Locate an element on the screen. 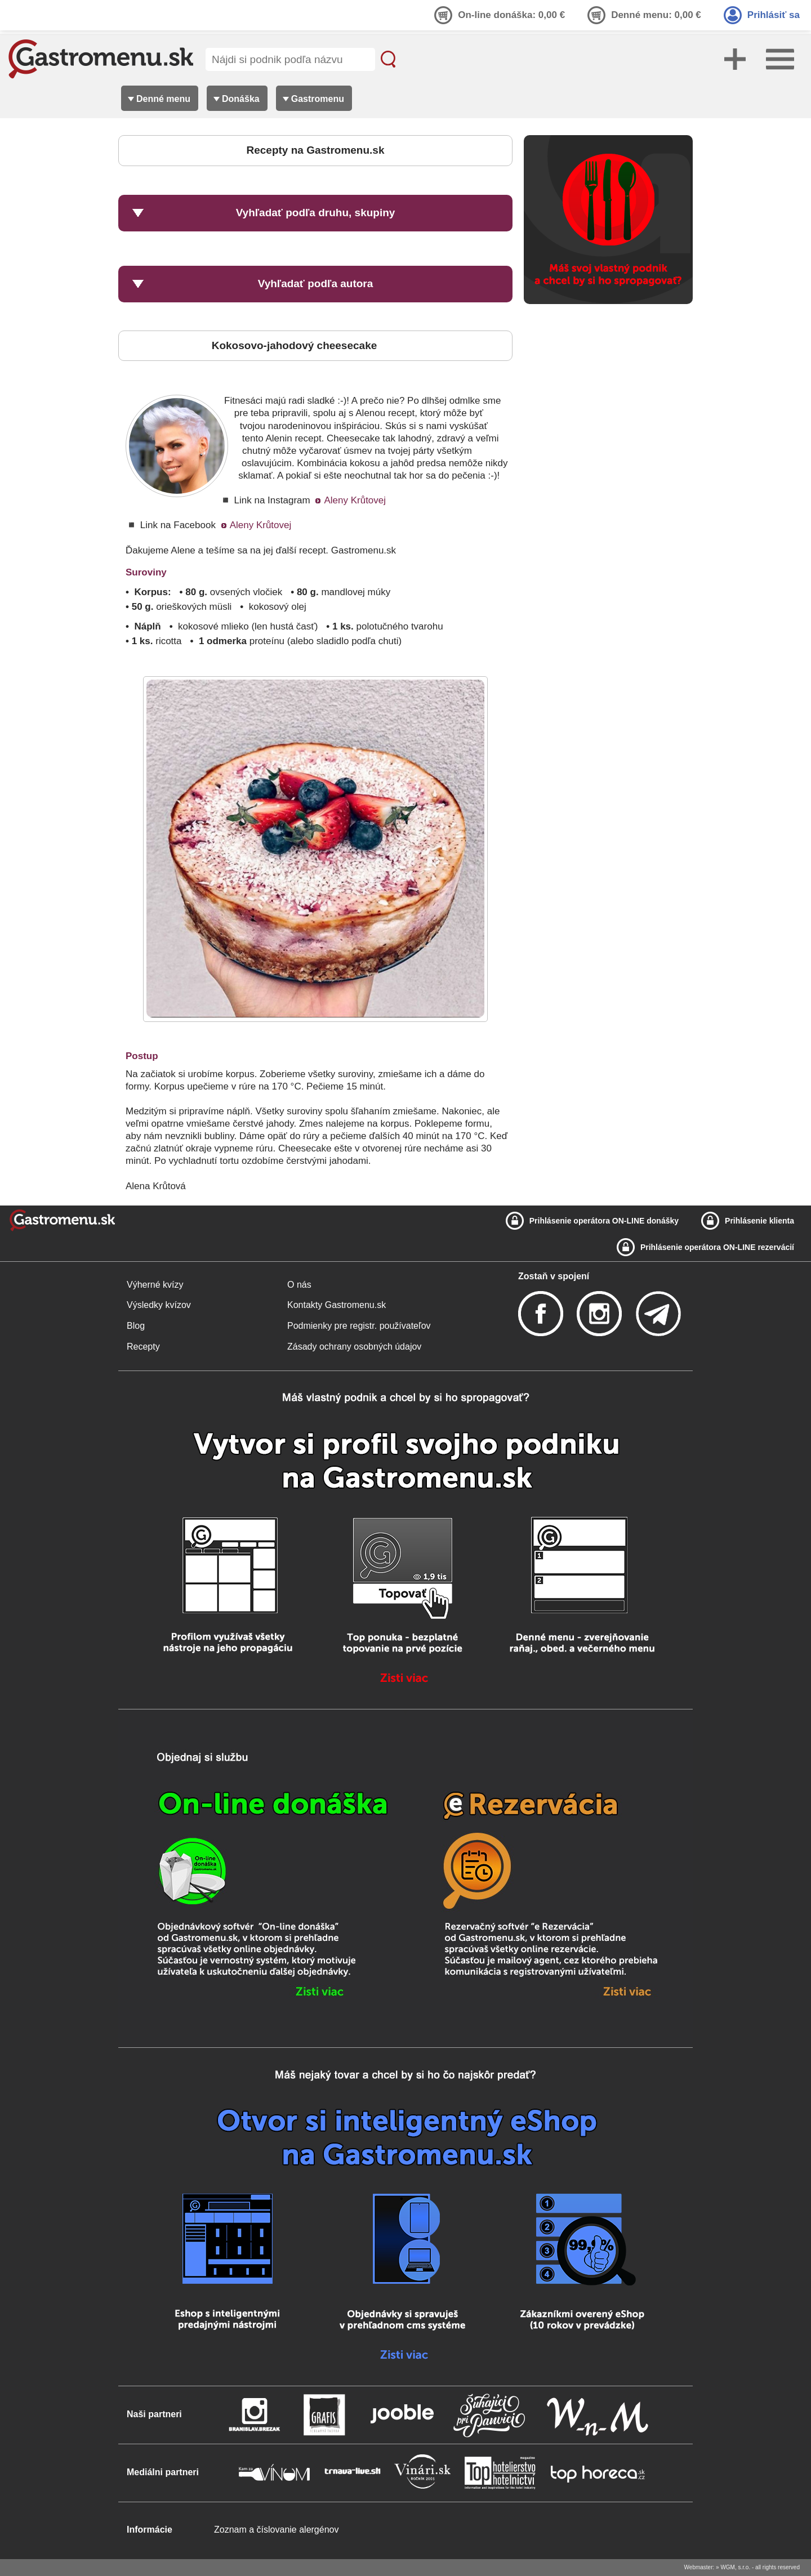  Aleny Krůtovej is located at coordinates (355, 500).